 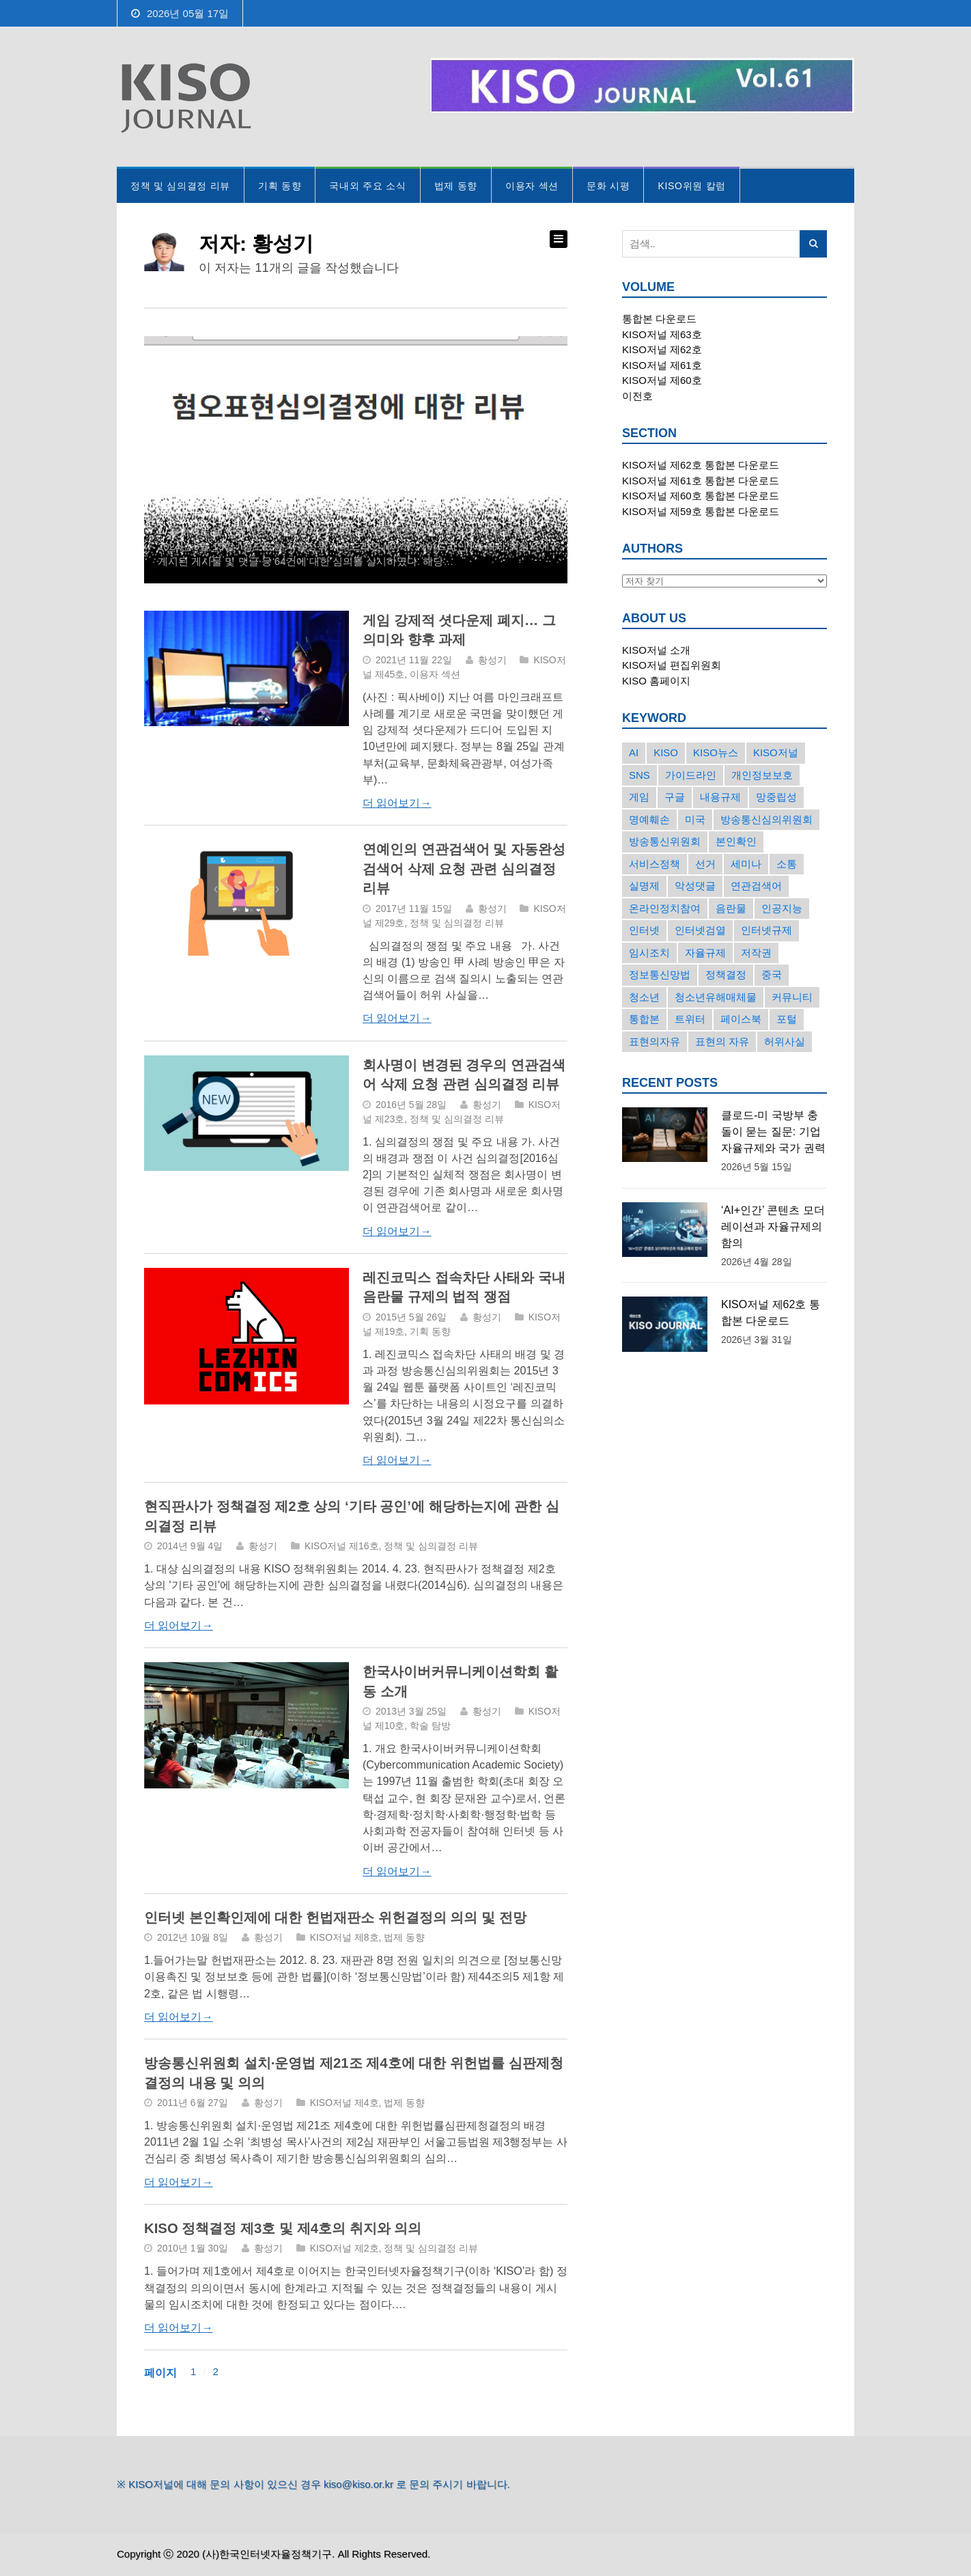 I want to click on 이전호, so click(x=637, y=396).